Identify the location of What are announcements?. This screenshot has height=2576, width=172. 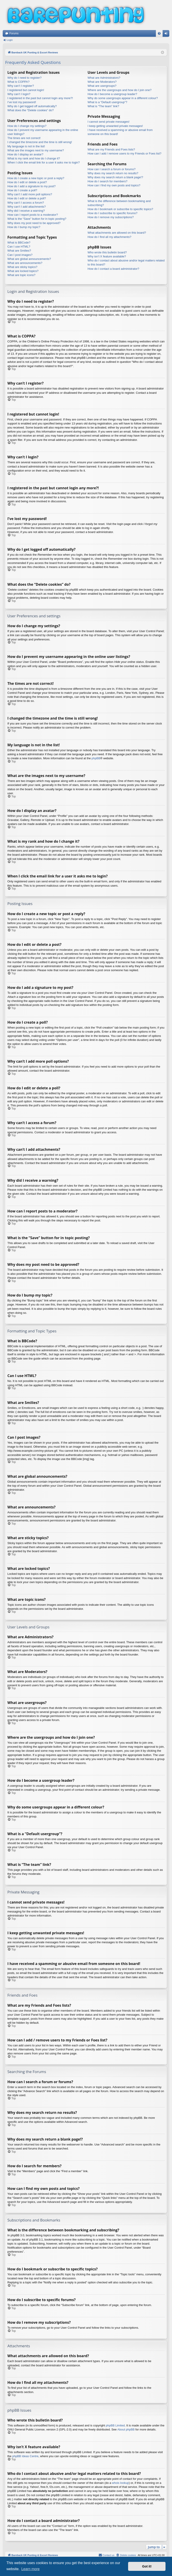
(24, 263).